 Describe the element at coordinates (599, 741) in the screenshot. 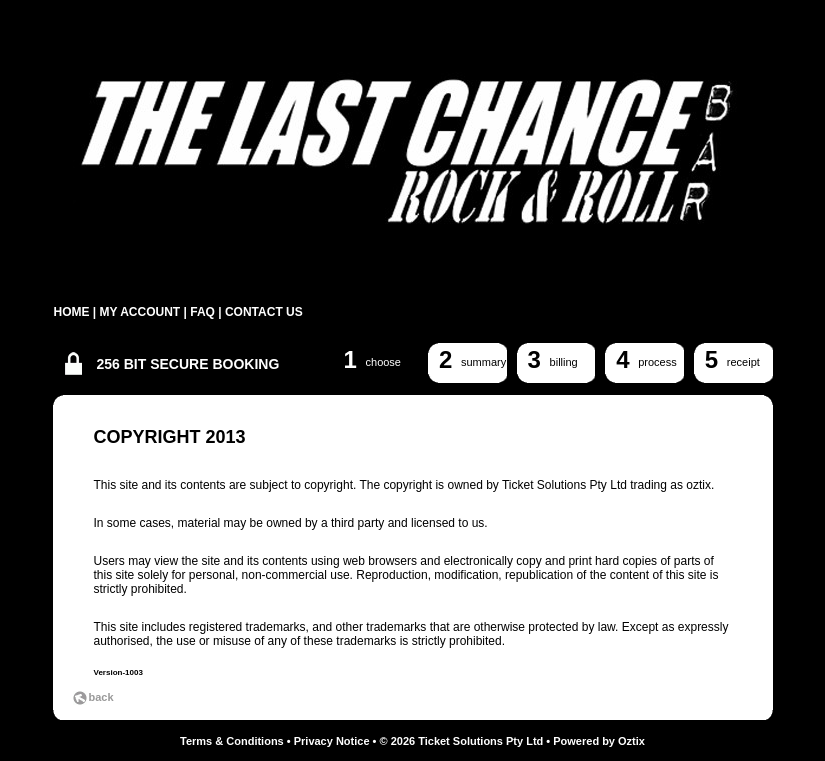

I see `Powered by Oztix` at that location.